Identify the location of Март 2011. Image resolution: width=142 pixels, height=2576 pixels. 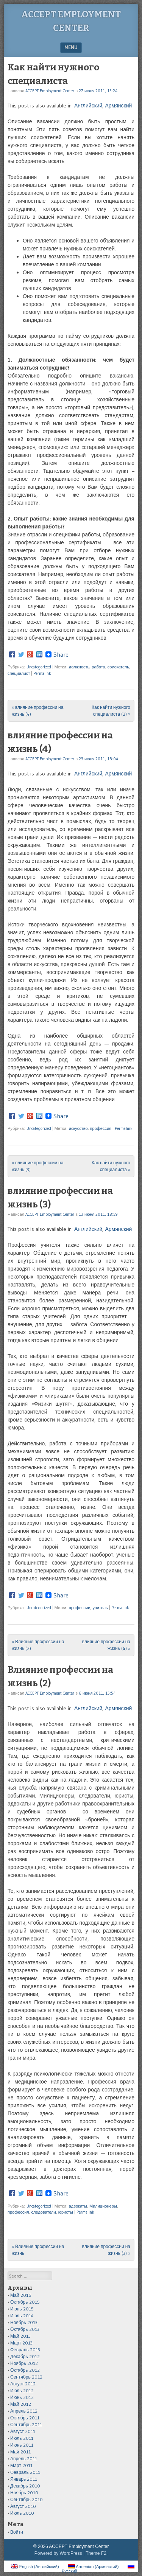
(21, 2465).